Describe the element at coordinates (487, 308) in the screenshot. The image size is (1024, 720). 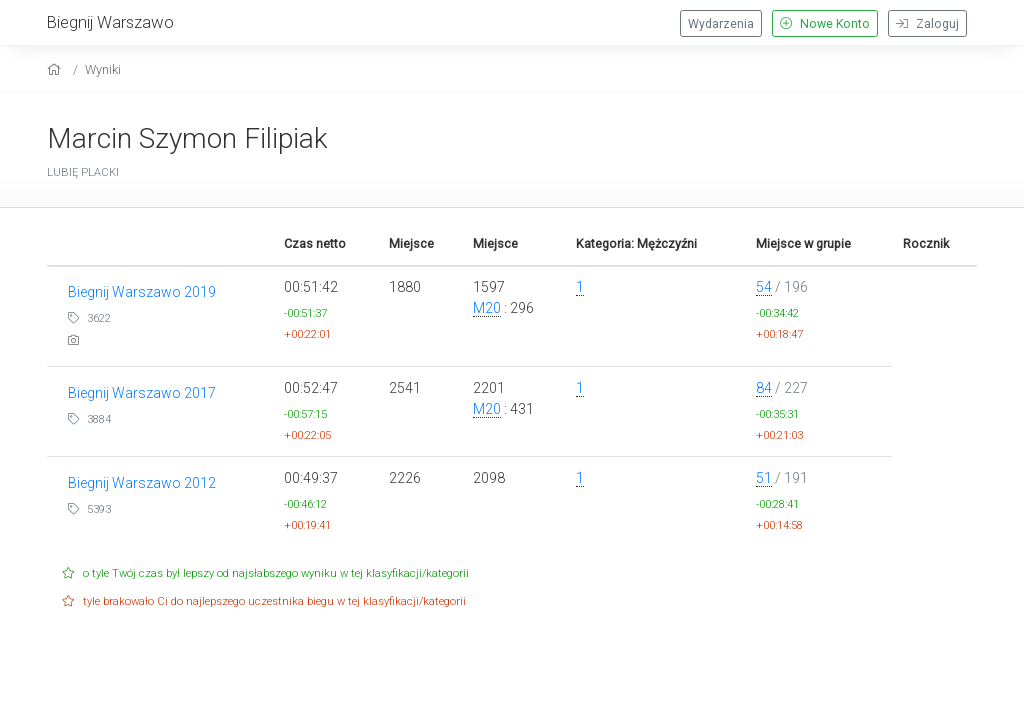
I see `M20` at that location.